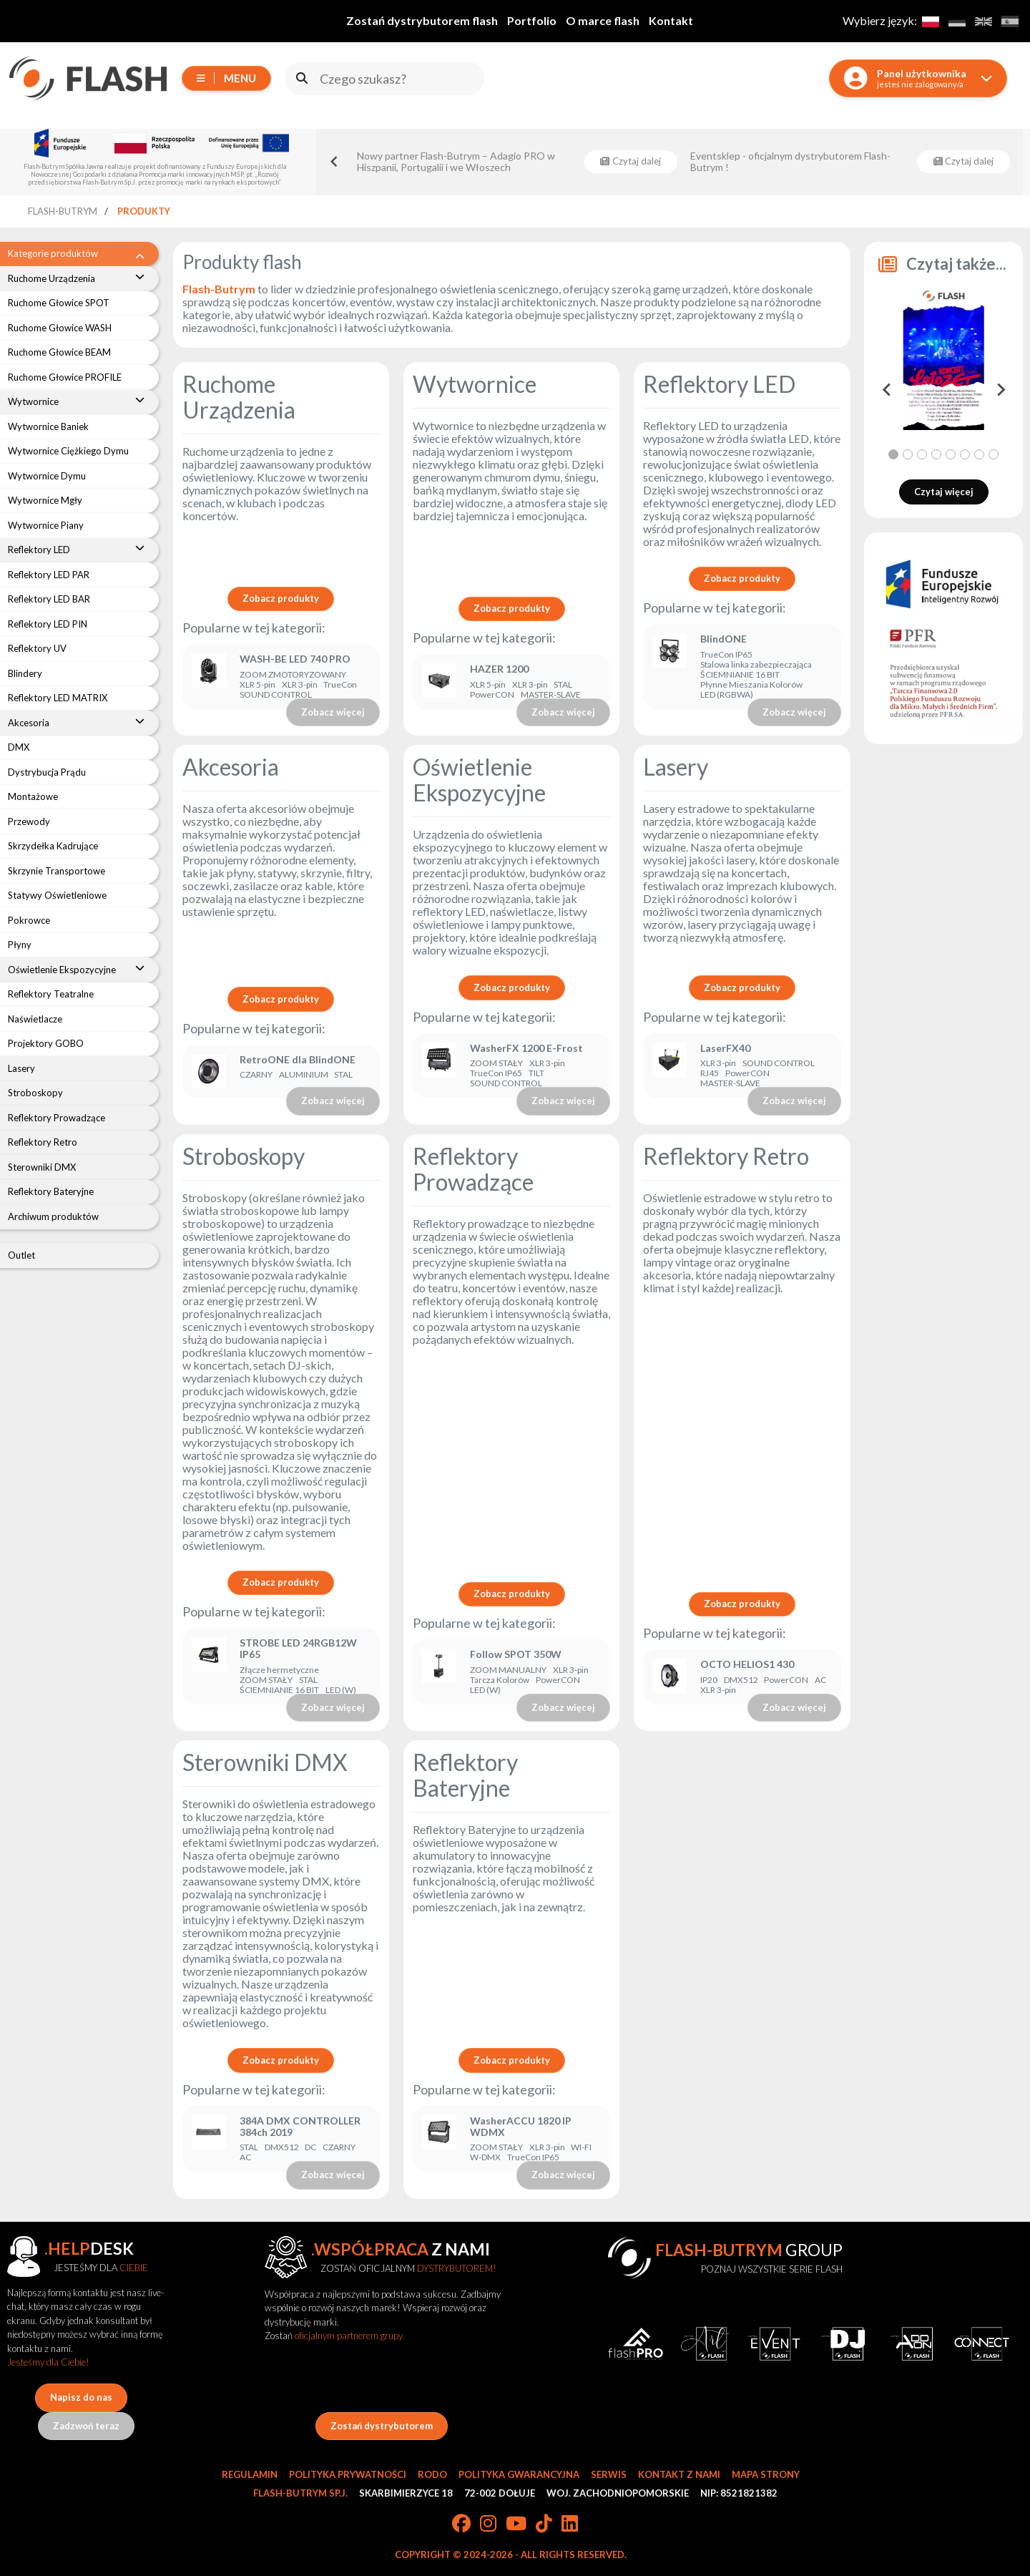 This screenshot has height=2576, width=1030. I want to click on PowerCON, so click(492, 695).